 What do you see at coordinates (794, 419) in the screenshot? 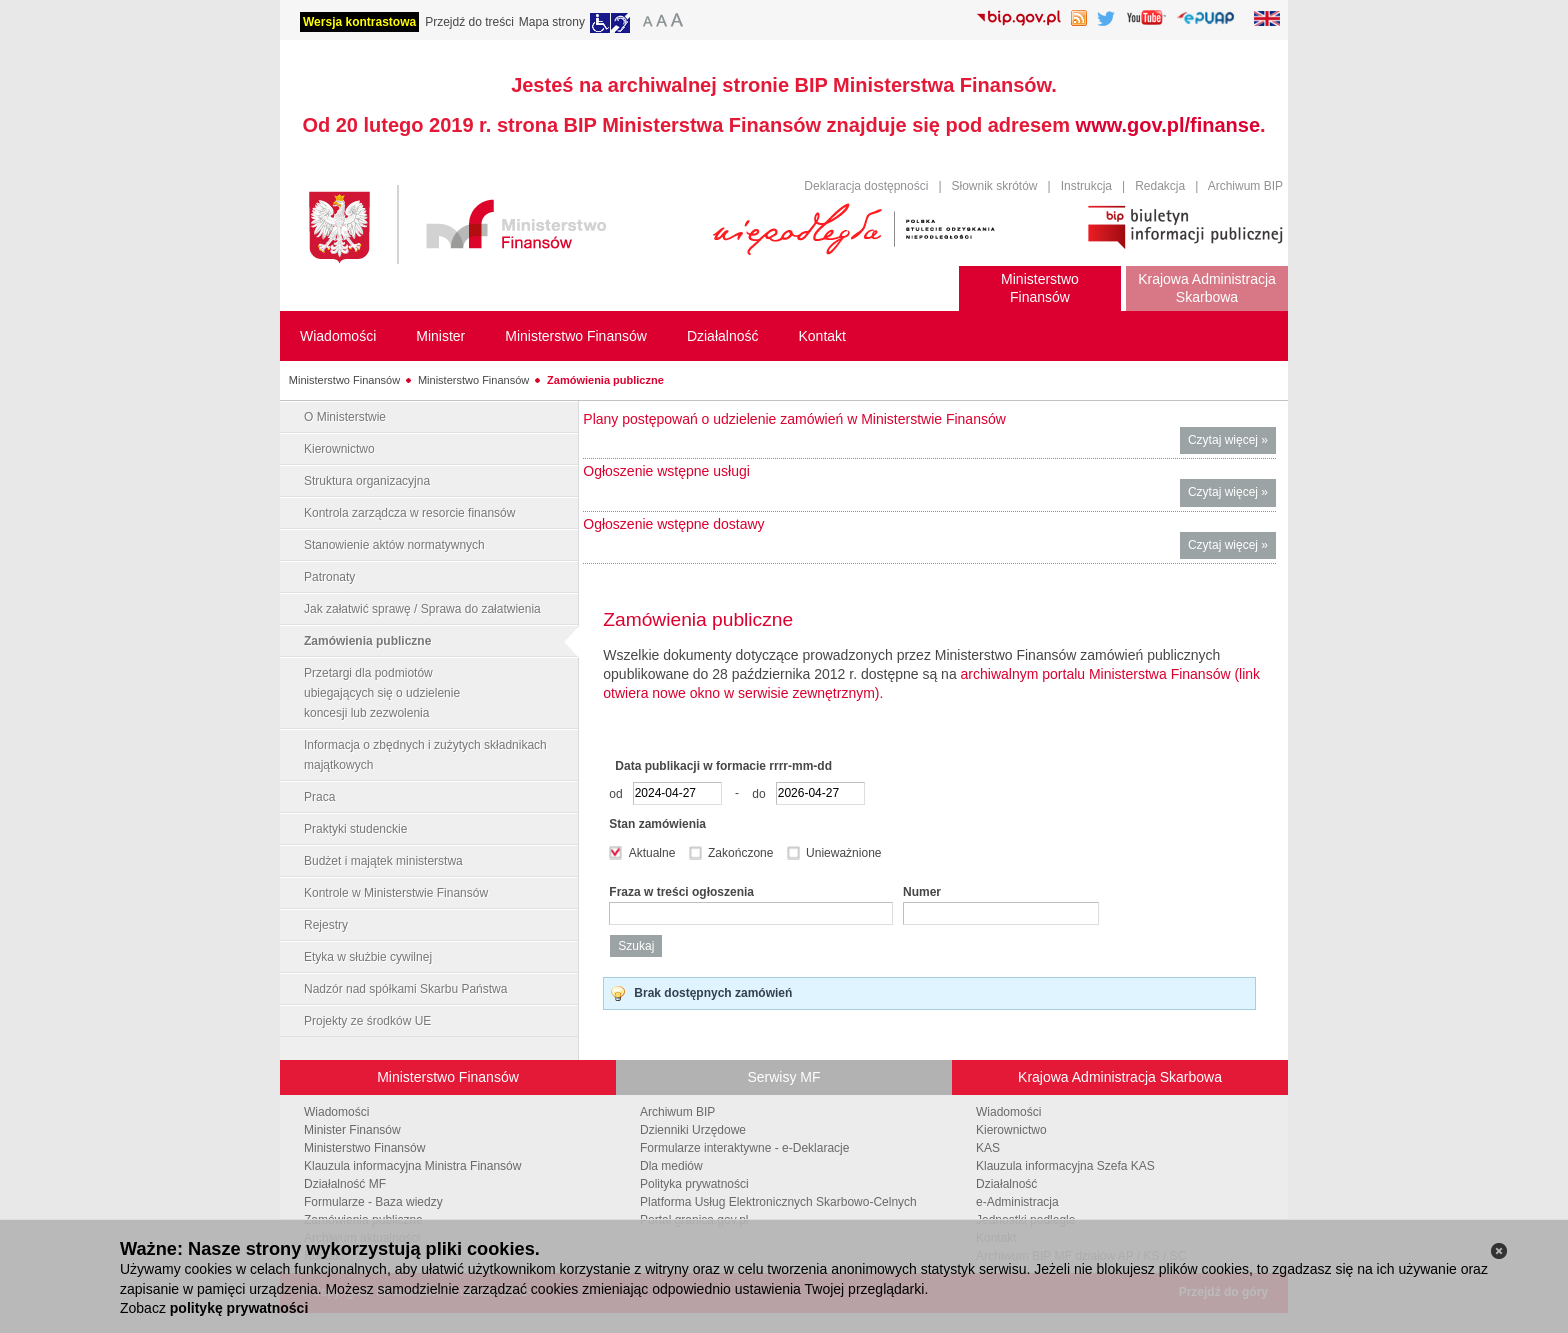
I see `Plany postępowań o udzielenie zamówień w Ministerstwie Finansów` at bounding box center [794, 419].